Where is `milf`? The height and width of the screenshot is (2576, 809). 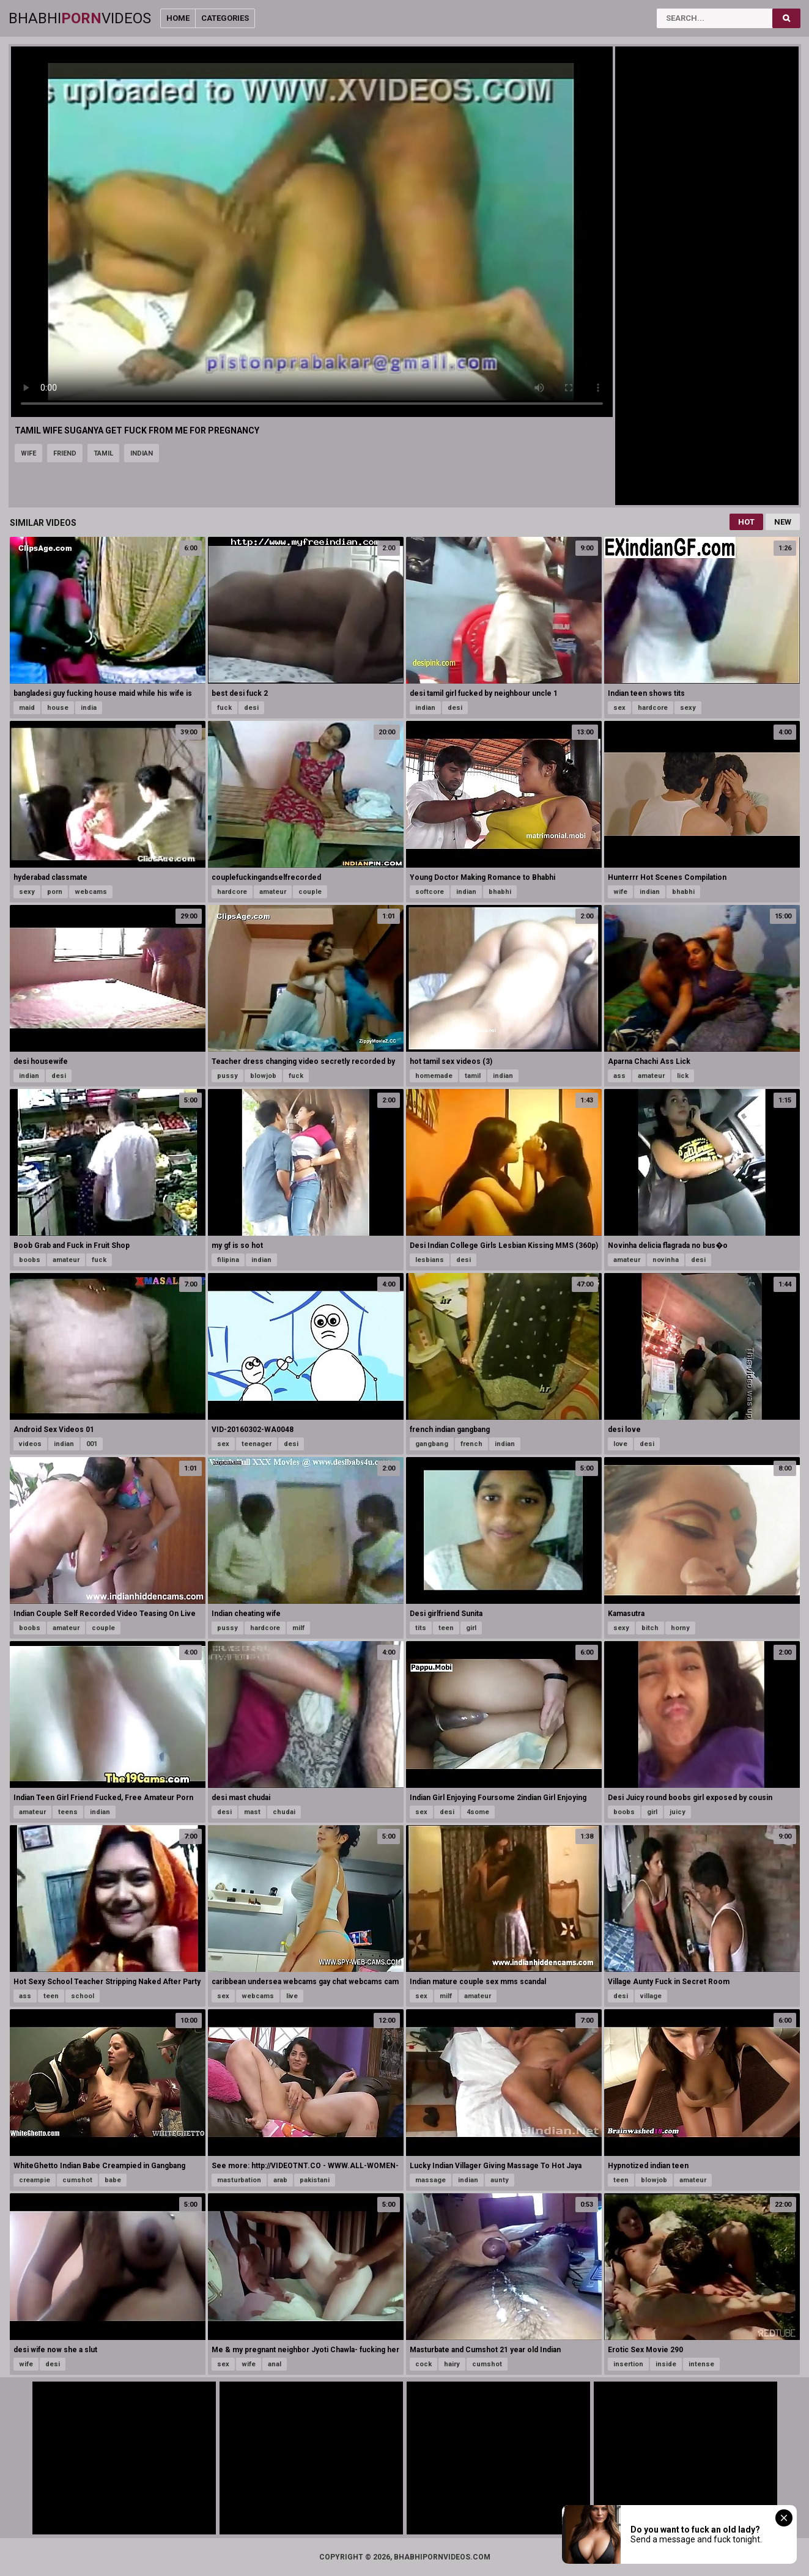 milf is located at coordinates (298, 1628).